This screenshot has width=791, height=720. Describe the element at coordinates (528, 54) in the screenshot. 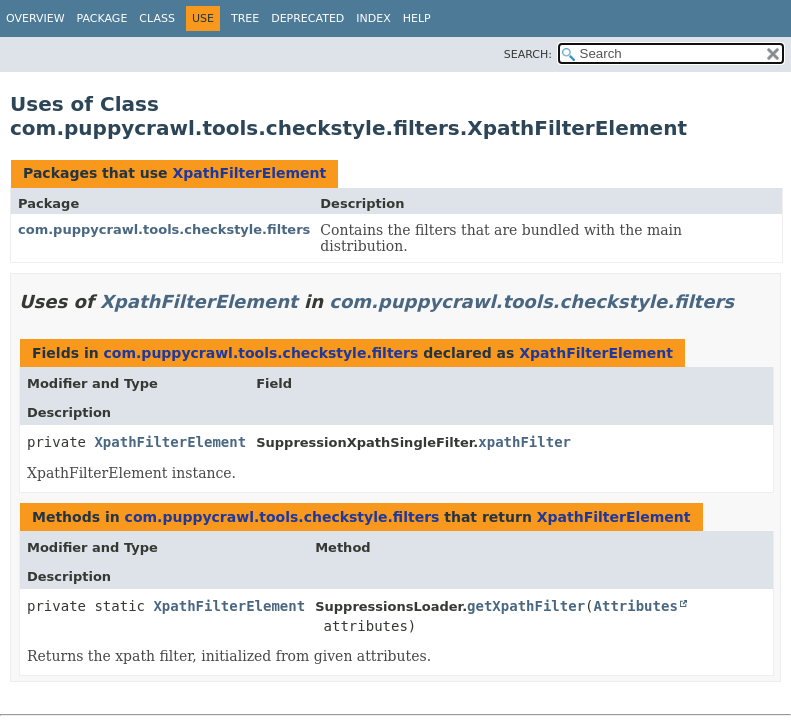

I see `SEARCH:` at that location.